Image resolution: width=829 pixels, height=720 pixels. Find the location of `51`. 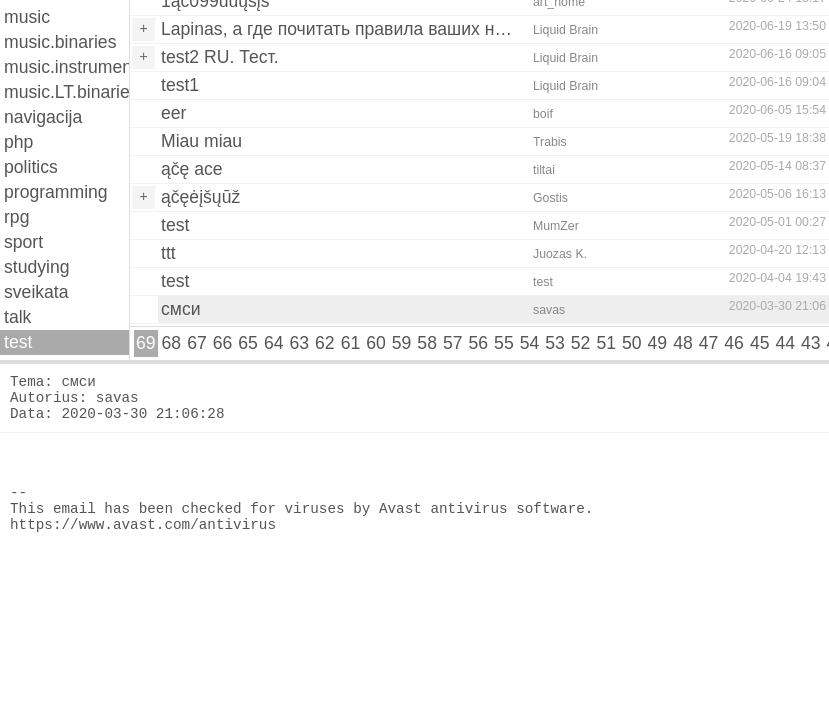

51 is located at coordinates (606, 343).